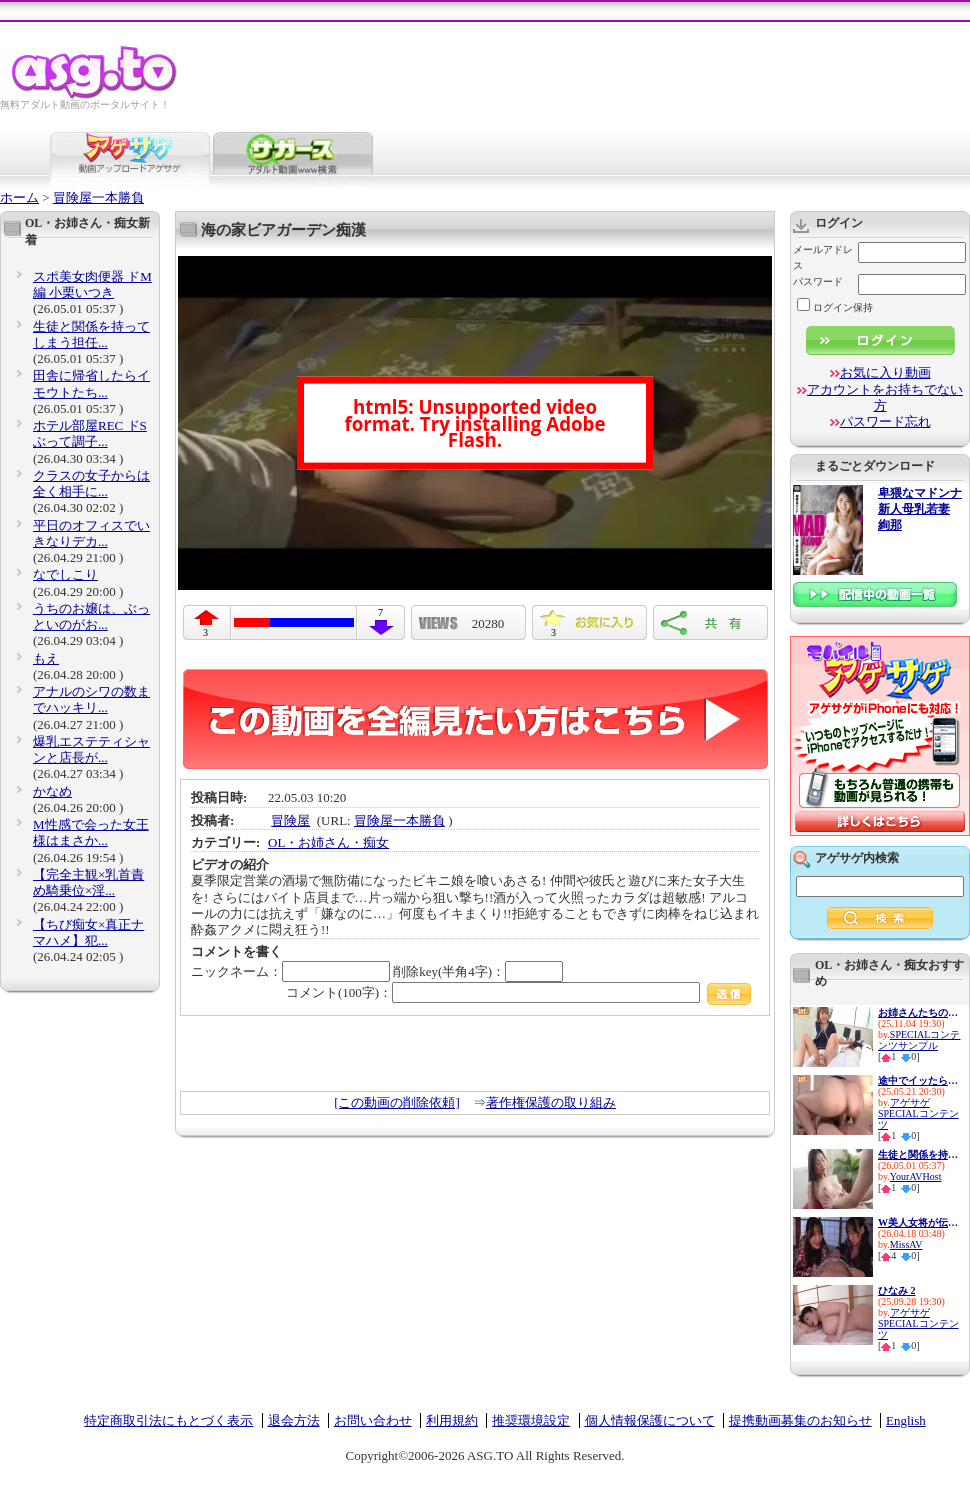  I want to click on 退会方法, so click(294, 1420).